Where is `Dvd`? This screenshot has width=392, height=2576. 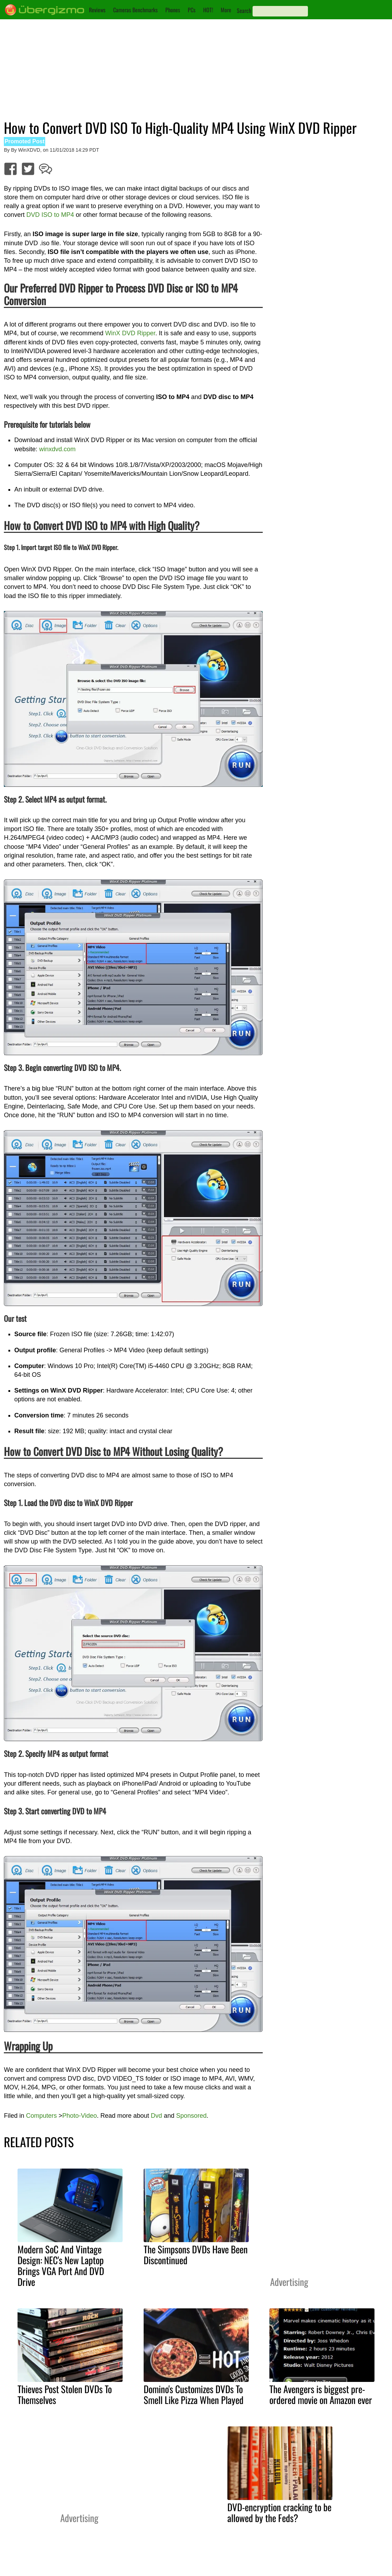
Dvd is located at coordinates (156, 2115).